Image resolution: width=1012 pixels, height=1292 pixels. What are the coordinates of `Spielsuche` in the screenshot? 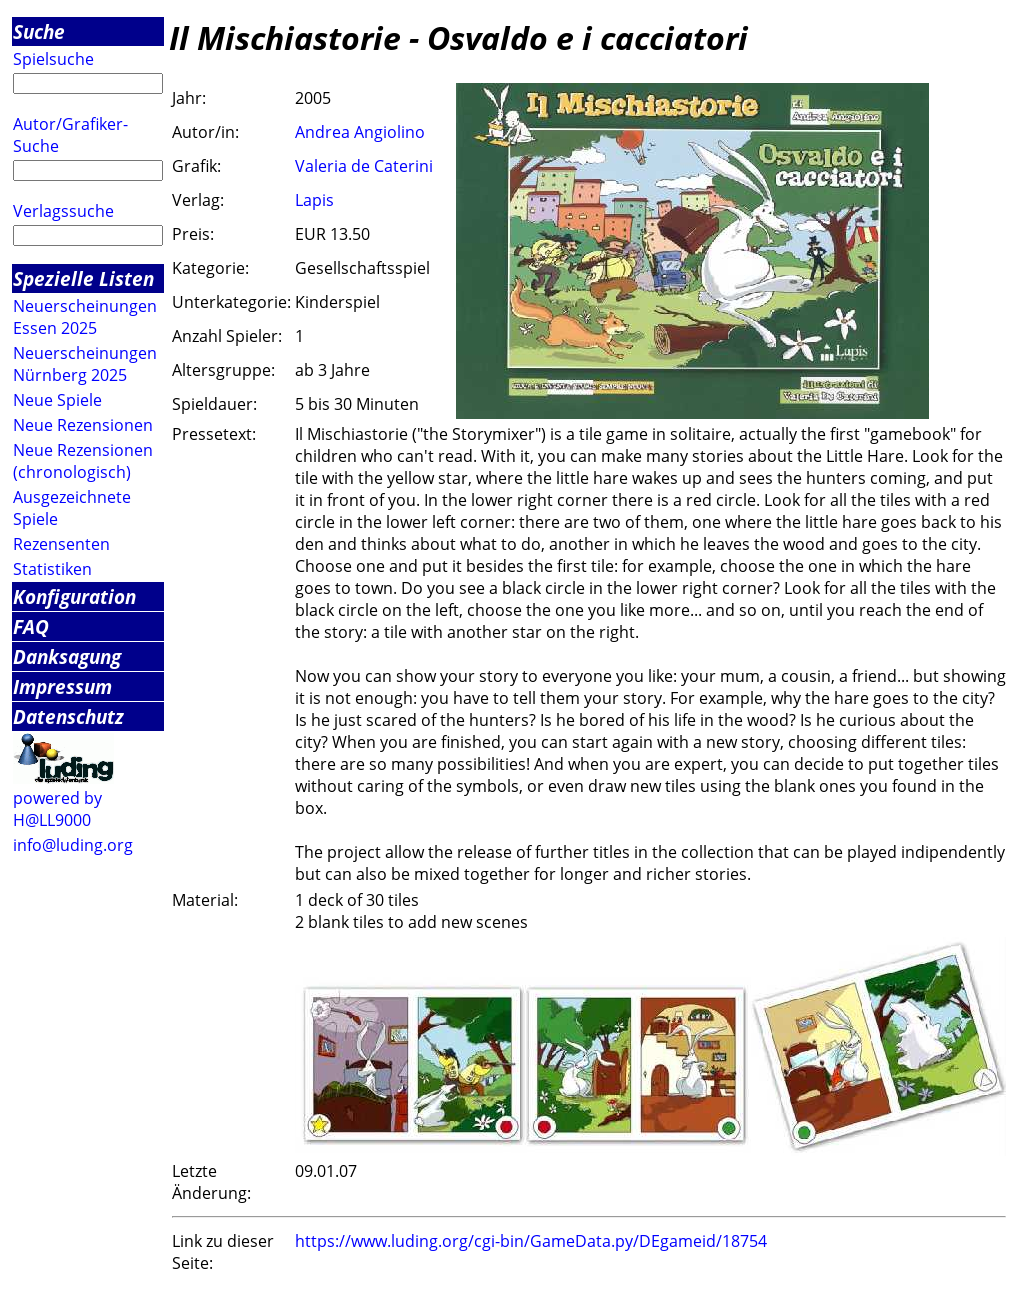 It's located at (53, 59).